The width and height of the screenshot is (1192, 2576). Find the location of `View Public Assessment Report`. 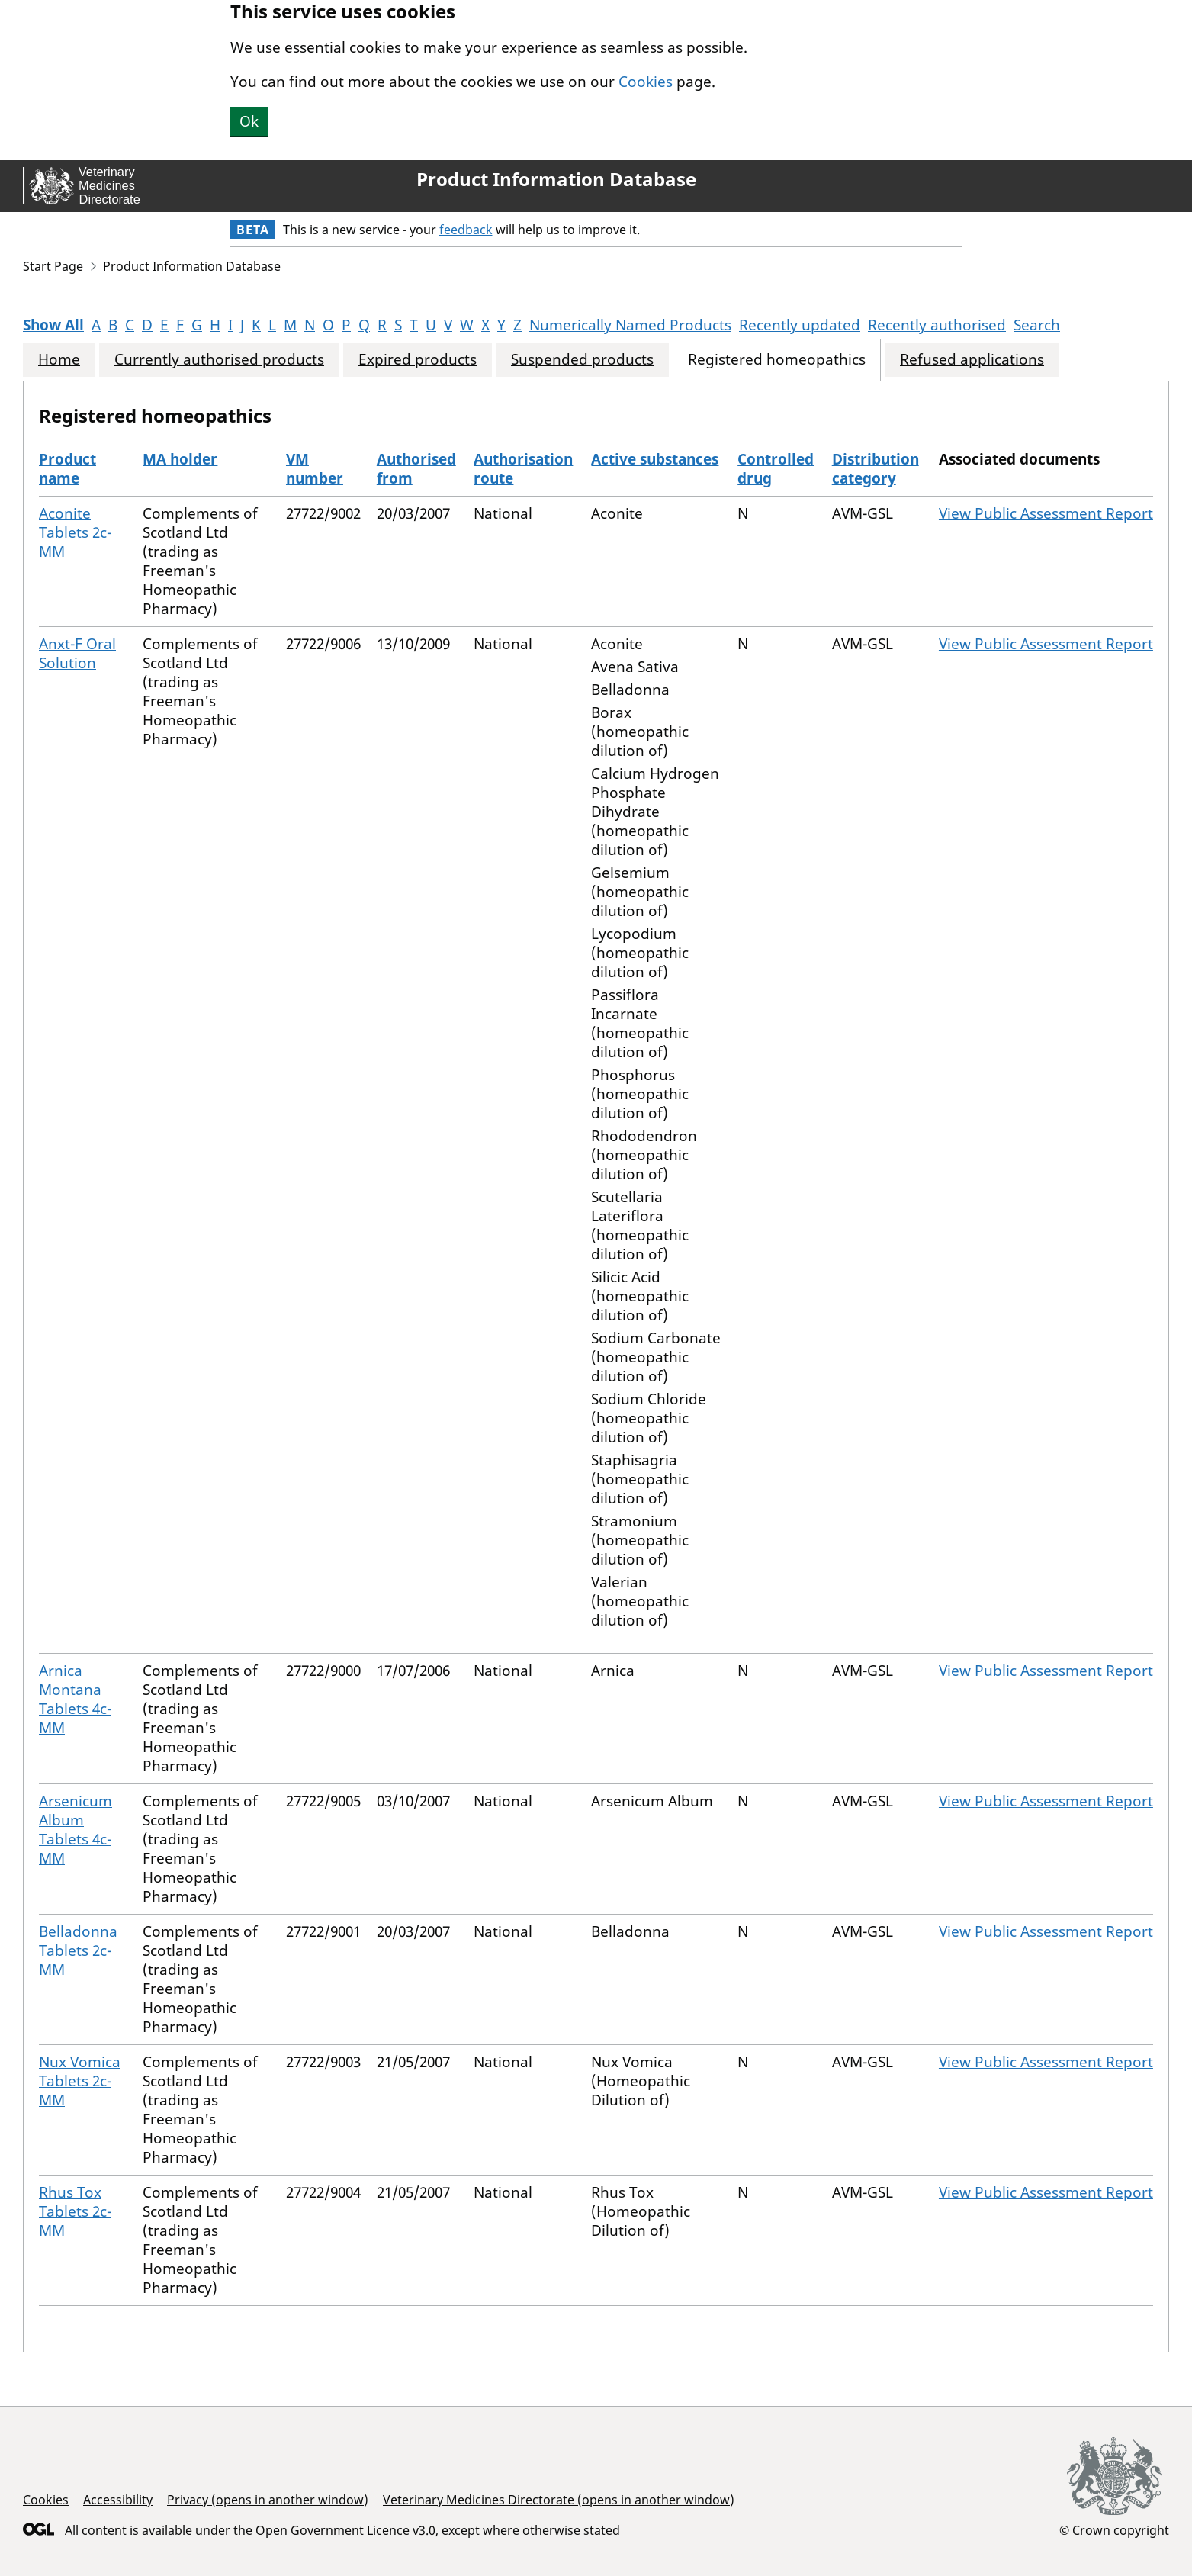

View Public Assessment Report is located at coordinates (1046, 513).